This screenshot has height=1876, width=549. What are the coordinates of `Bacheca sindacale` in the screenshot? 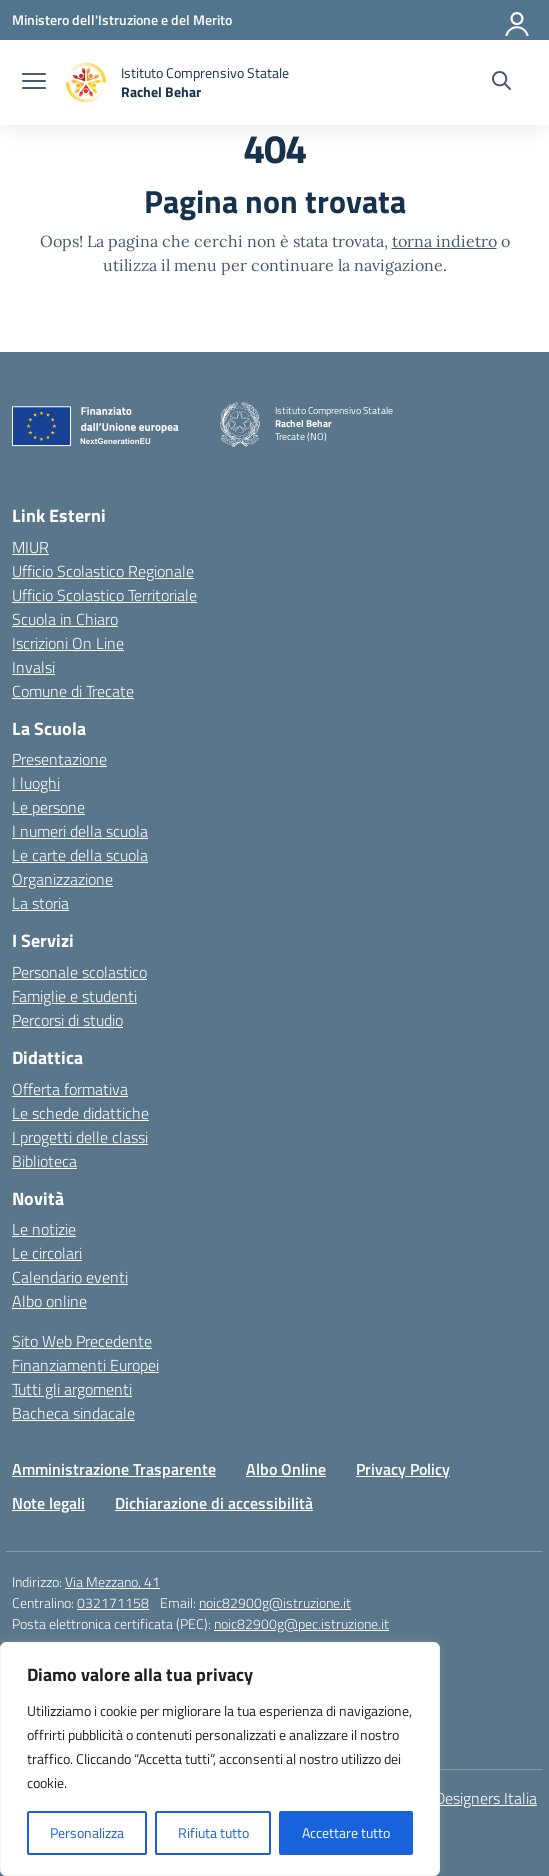 It's located at (73, 1413).